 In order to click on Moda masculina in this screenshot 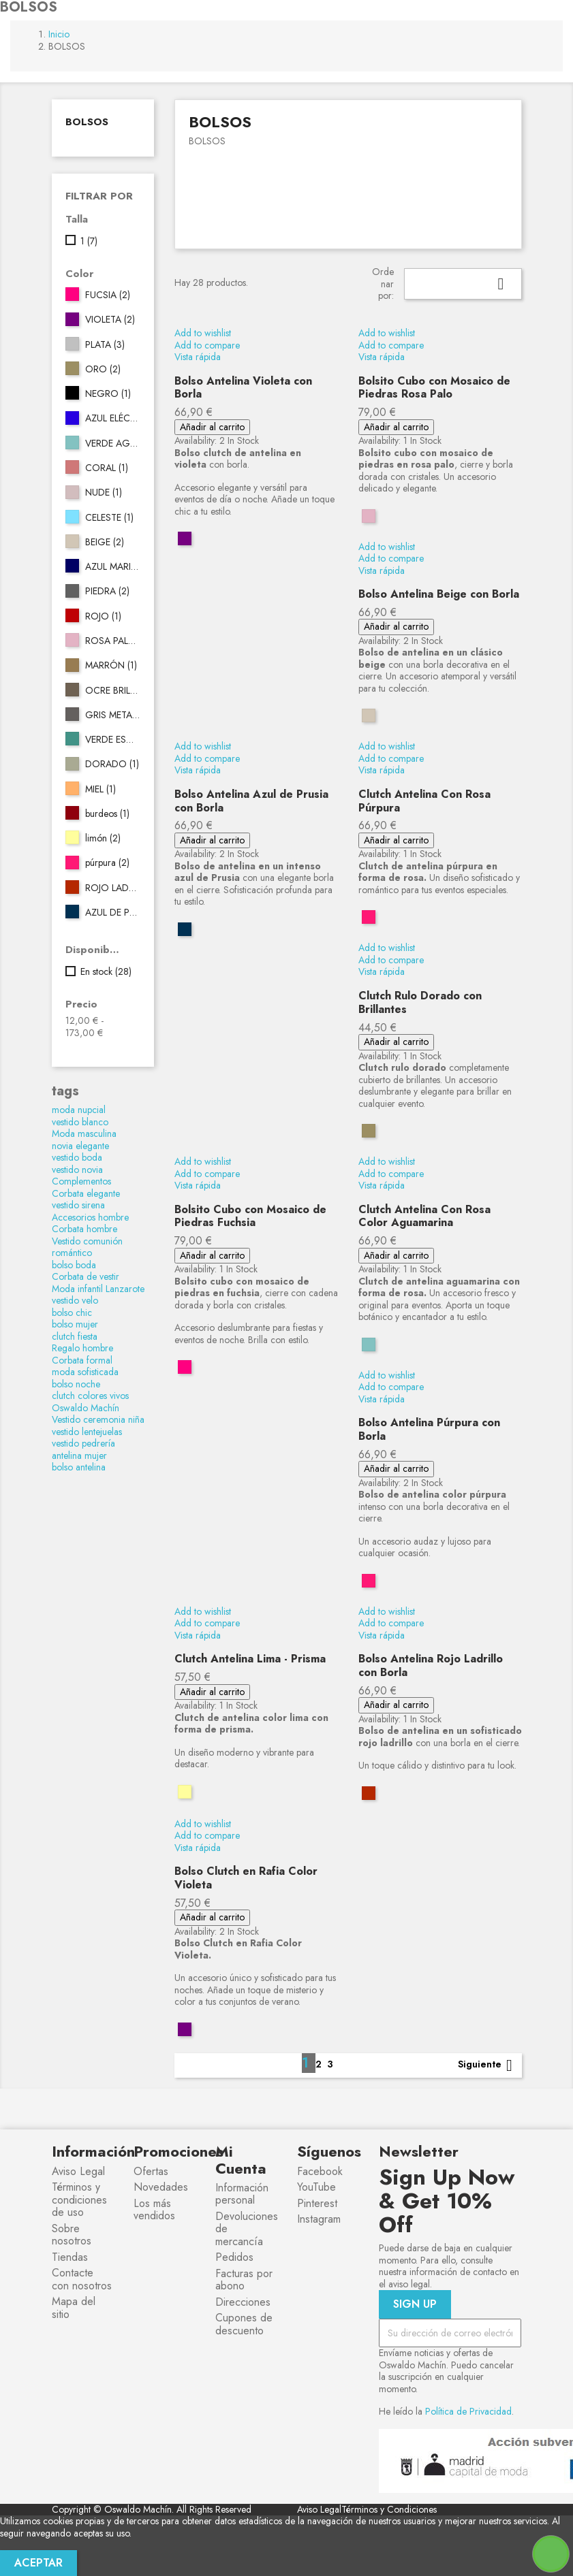, I will do `click(84, 1133)`.